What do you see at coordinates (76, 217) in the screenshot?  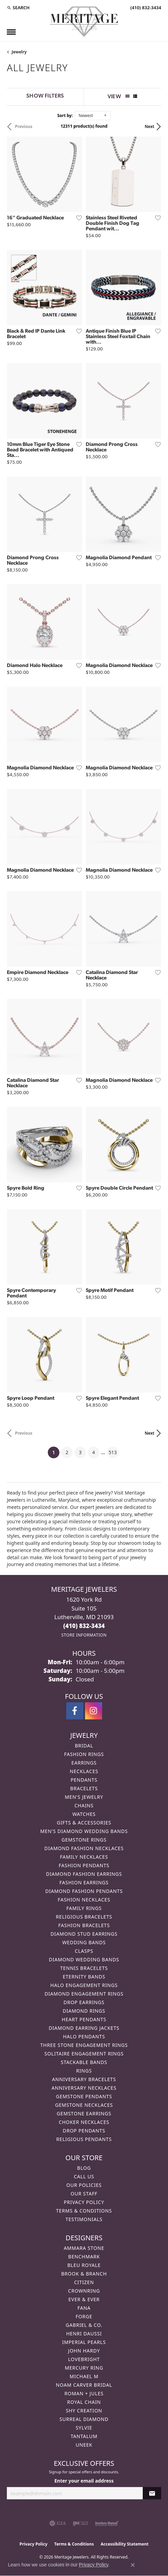 I see `[Add this item to my wish list]` at bounding box center [76, 217].